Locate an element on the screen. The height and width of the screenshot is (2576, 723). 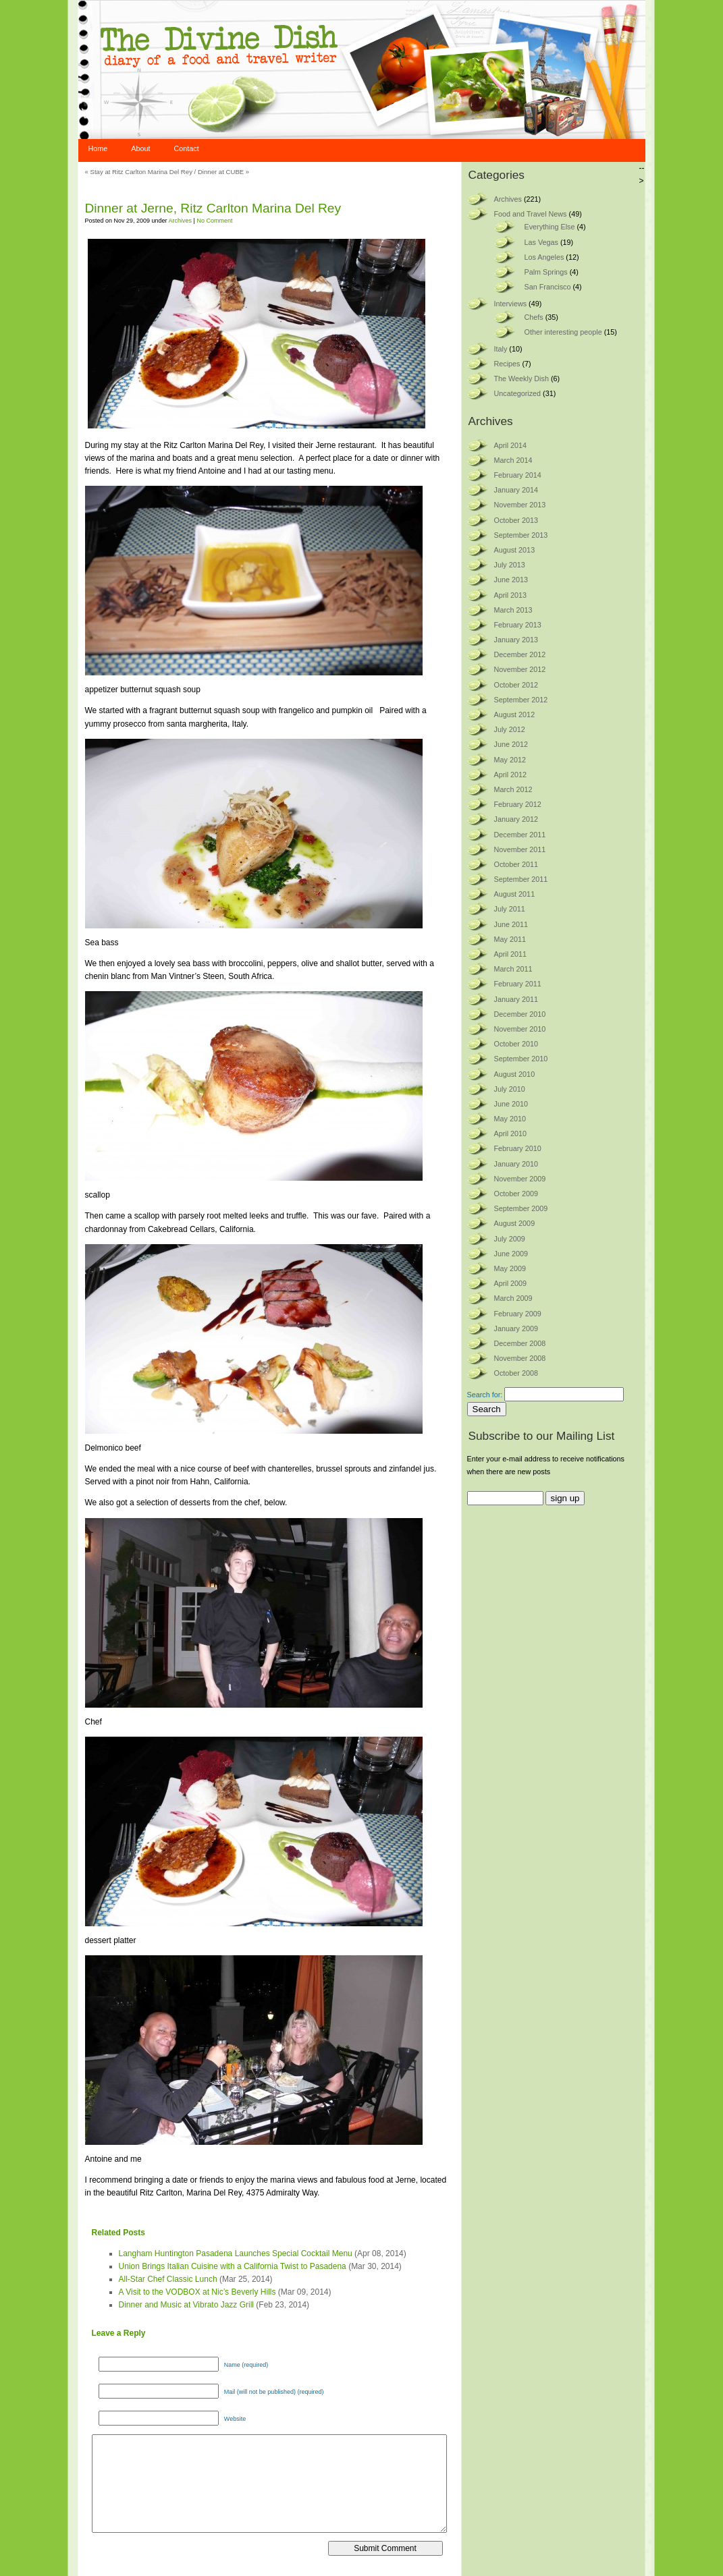
August 2009 is located at coordinates (514, 1223).